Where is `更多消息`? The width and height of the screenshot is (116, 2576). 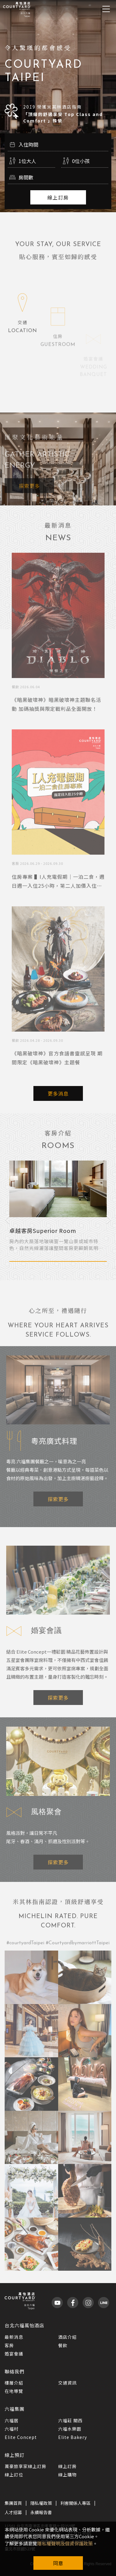 更多消息 is located at coordinates (58, 1093).